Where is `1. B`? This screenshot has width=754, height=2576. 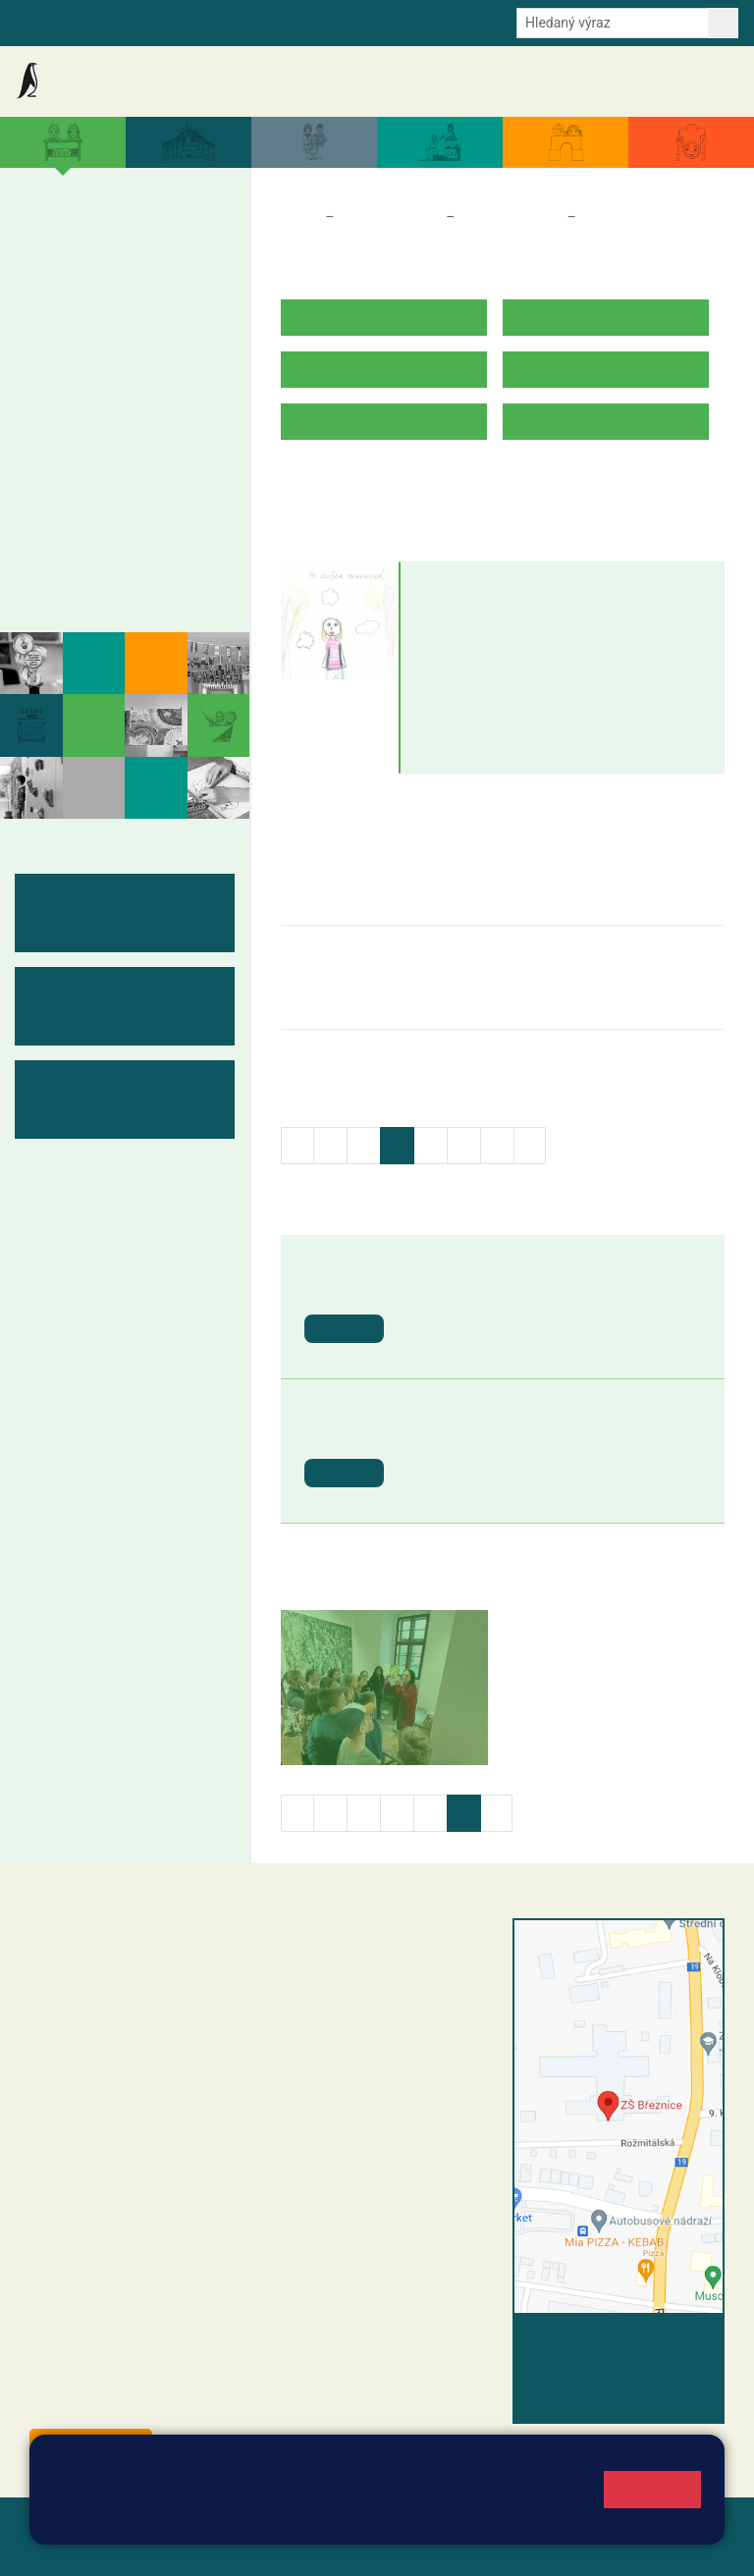
1. B is located at coordinates (48, 277).